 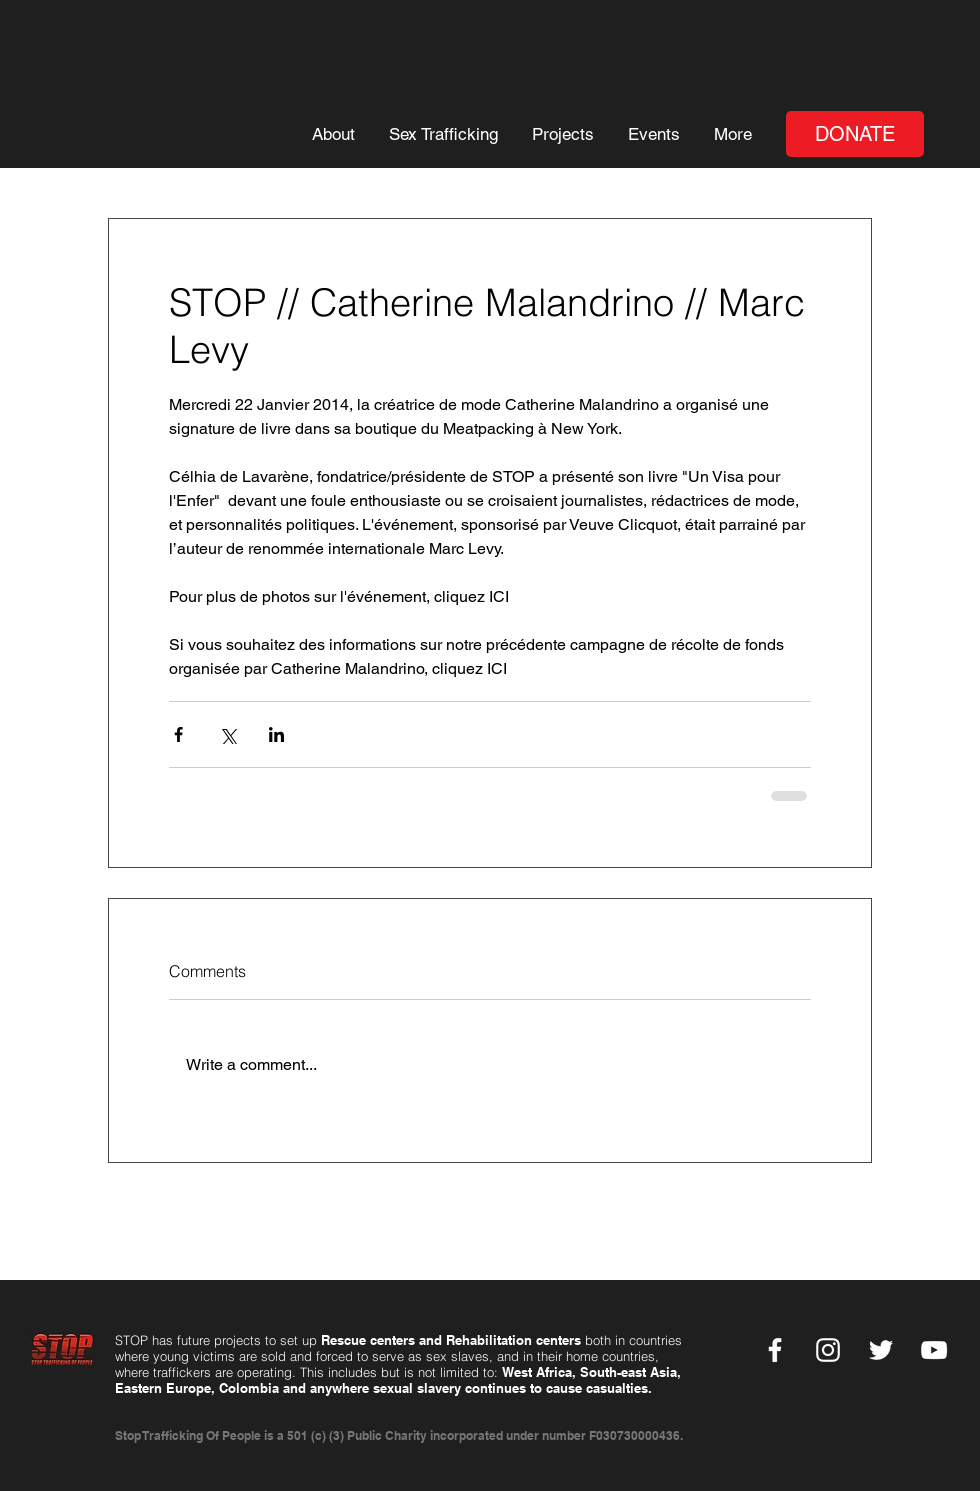 I want to click on [Facebook], so click(x=775, y=1350).